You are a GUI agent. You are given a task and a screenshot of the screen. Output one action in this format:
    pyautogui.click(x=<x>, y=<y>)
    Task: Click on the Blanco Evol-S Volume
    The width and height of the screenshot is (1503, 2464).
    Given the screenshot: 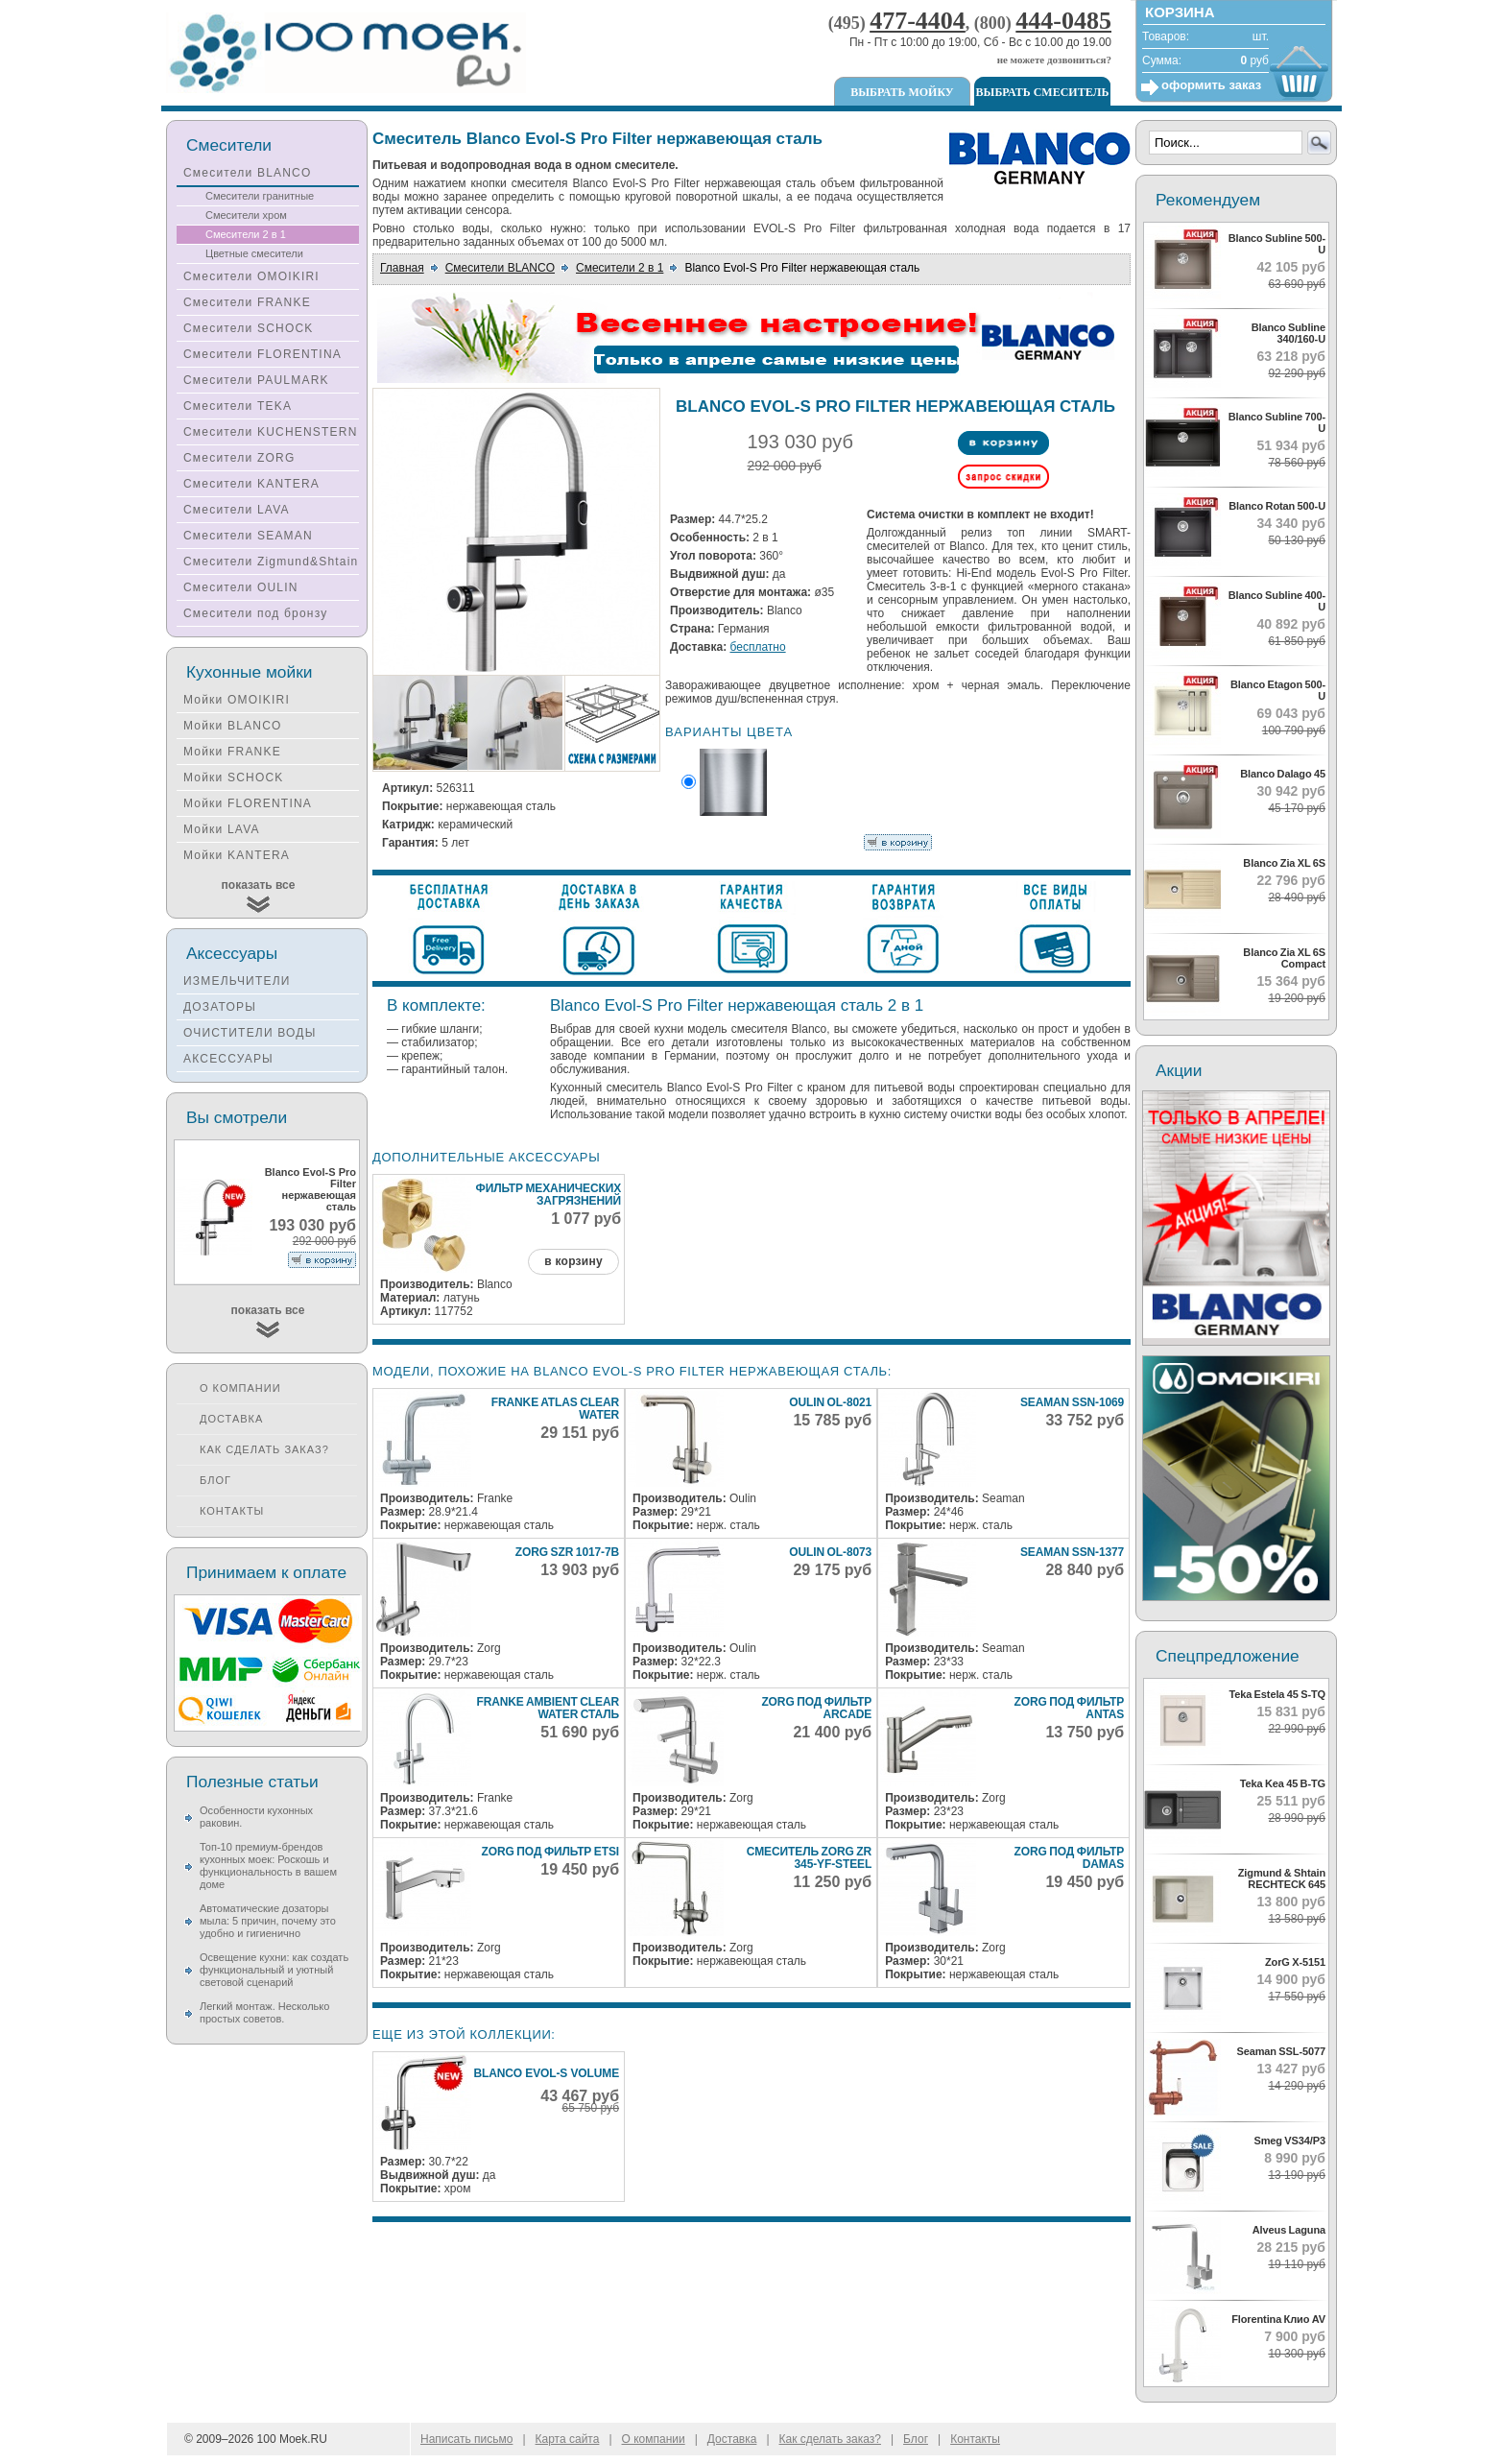 What is the action you would take?
    pyautogui.click(x=546, y=2073)
    